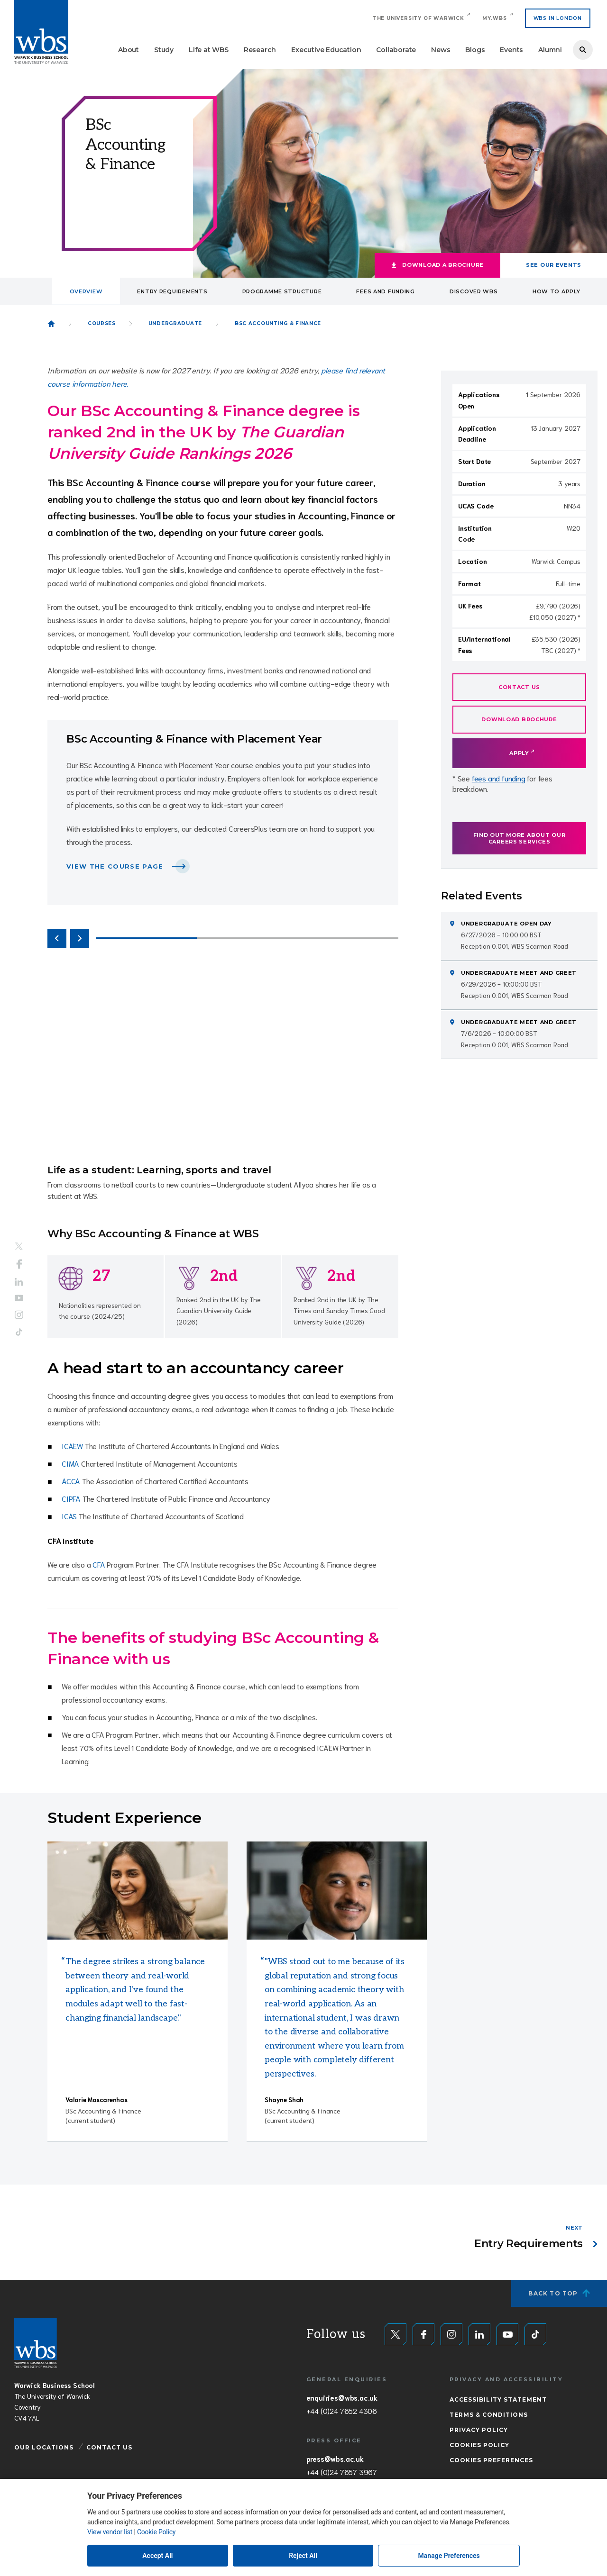  I want to click on ICAEW, so click(72, 1446).